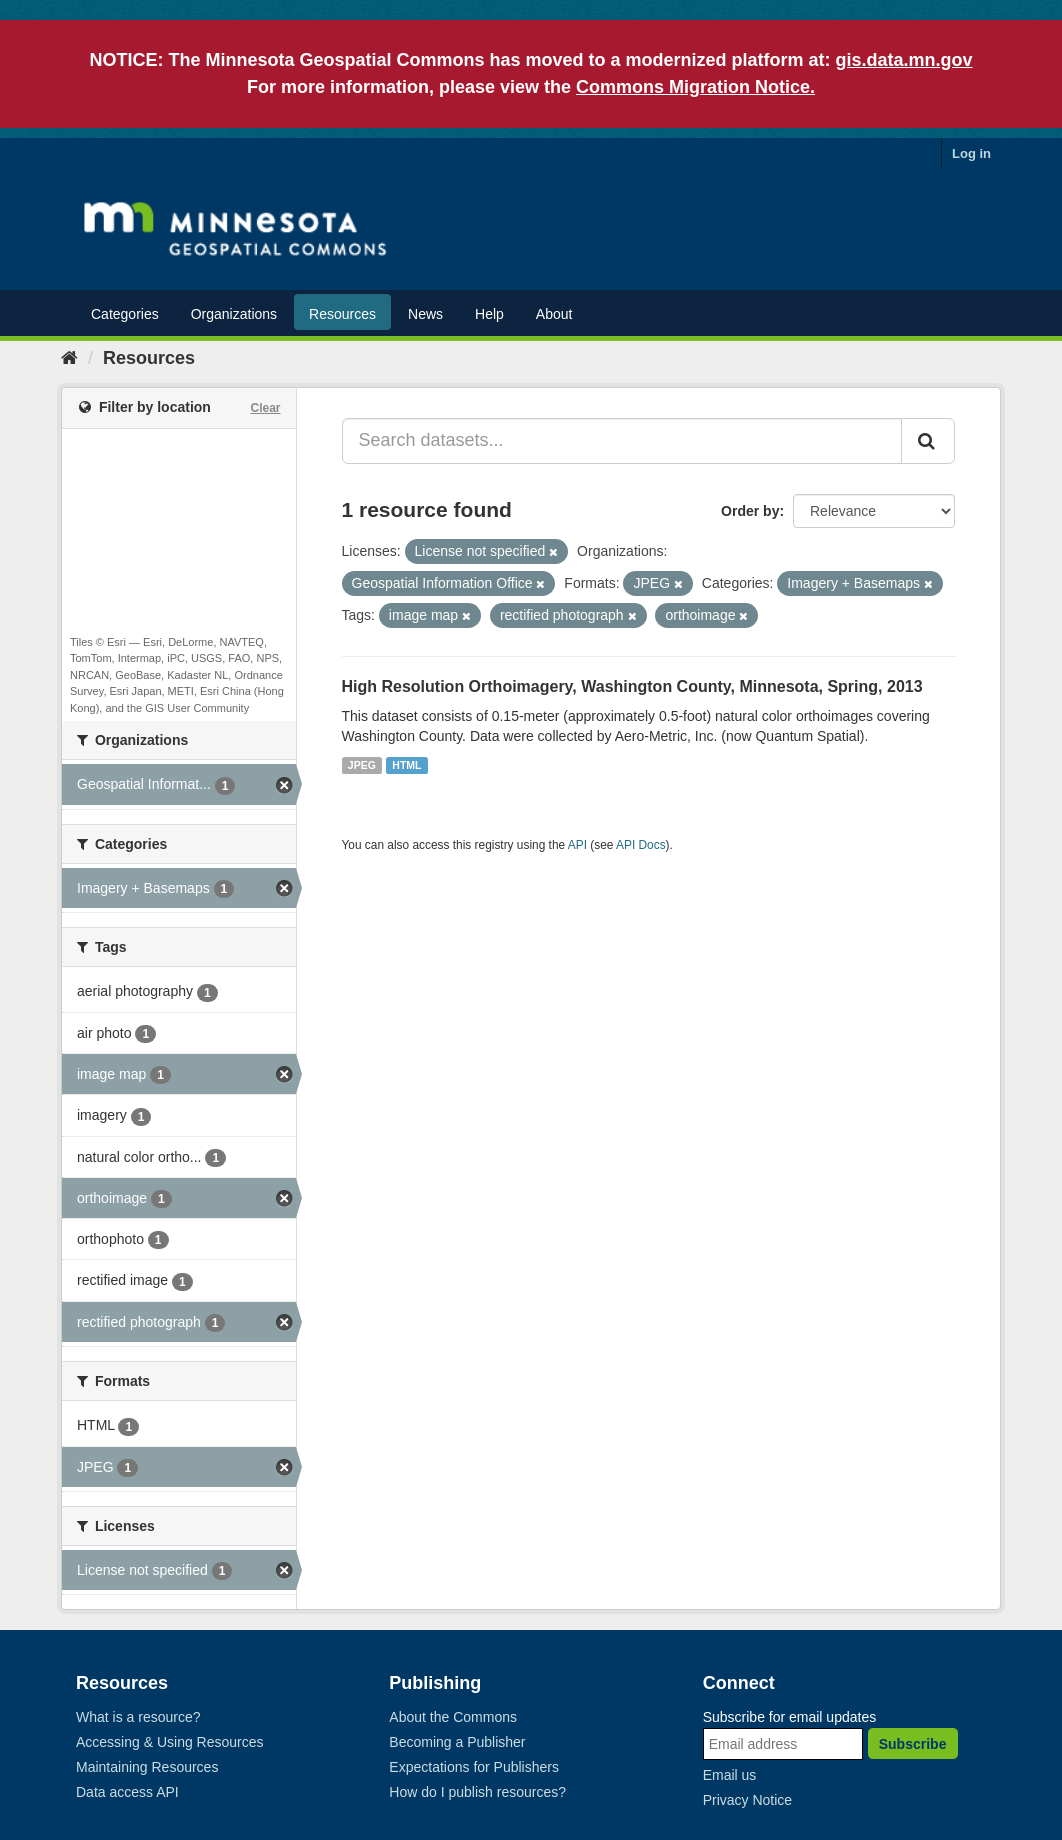  Describe the element at coordinates (425, 314) in the screenshot. I see `News` at that location.